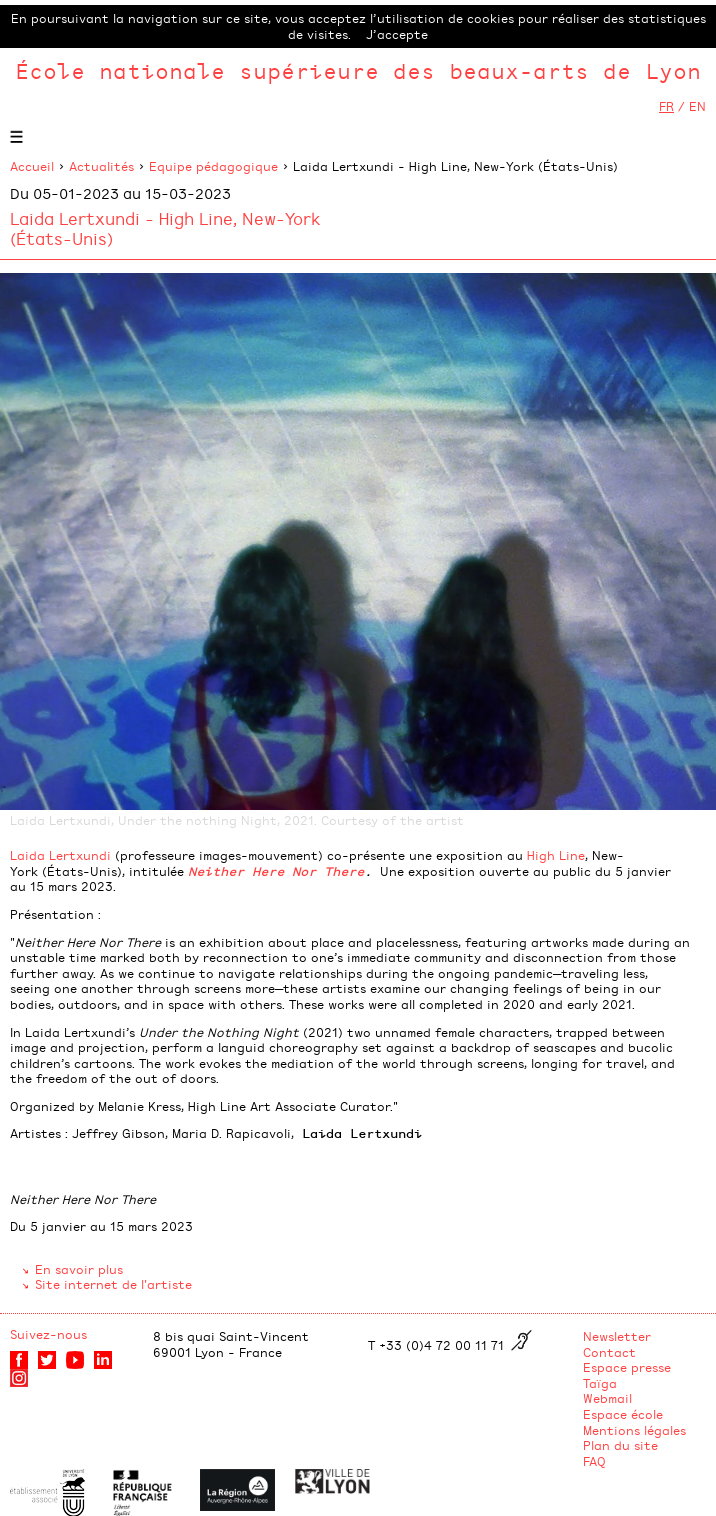 Image resolution: width=716 pixels, height=1516 pixels. What do you see at coordinates (666, 106) in the screenshot?
I see `FR` at bounding box center [666, 106].